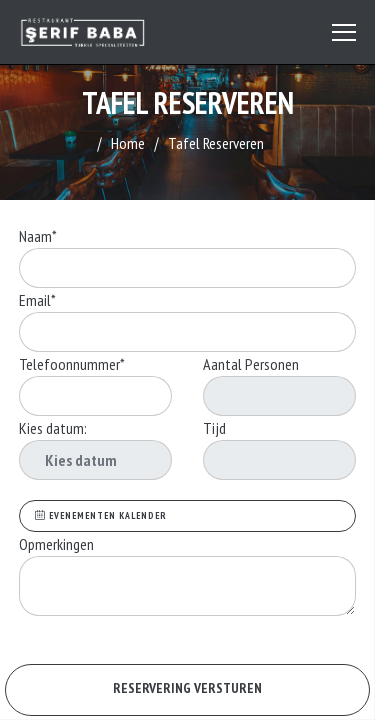 The height and width of the screenshot is (720, 375). What do you see at coordinates (38, 236) in the screenshot?
I see `Naam*` at bounding box center [38, 236].